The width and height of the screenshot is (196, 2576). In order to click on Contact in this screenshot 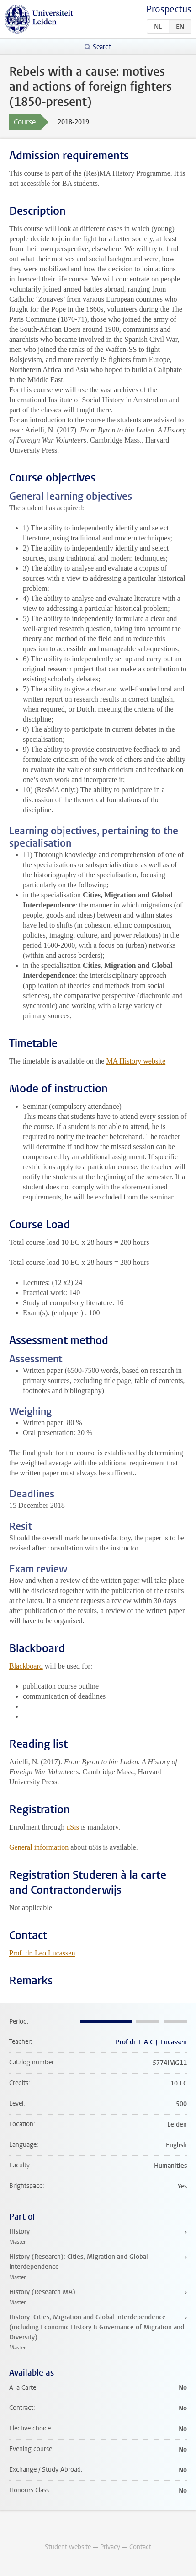, I will do `click(140, 2547)`.